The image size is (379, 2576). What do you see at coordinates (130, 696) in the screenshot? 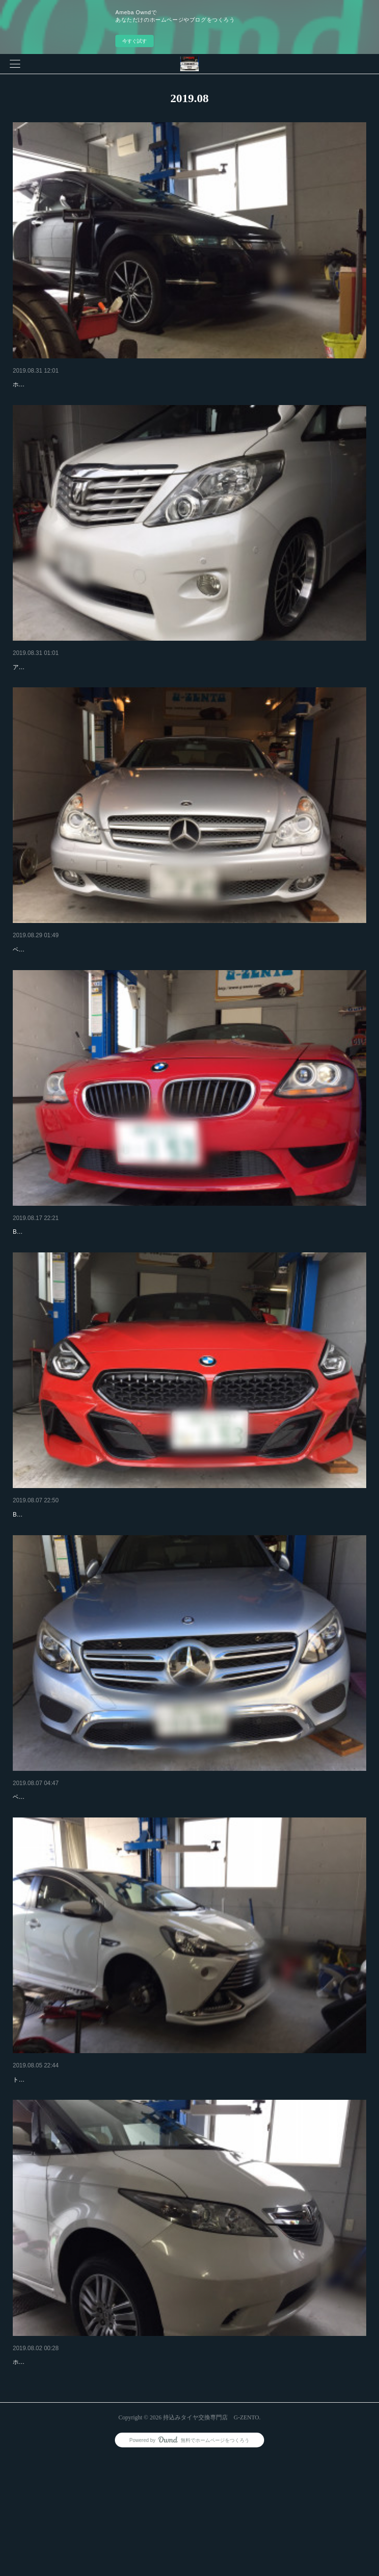
I see `アルファード 20インチタイヤ交換でご来店です！ さすが20インチですリムも激深です！` at bounding box center [130, 696].